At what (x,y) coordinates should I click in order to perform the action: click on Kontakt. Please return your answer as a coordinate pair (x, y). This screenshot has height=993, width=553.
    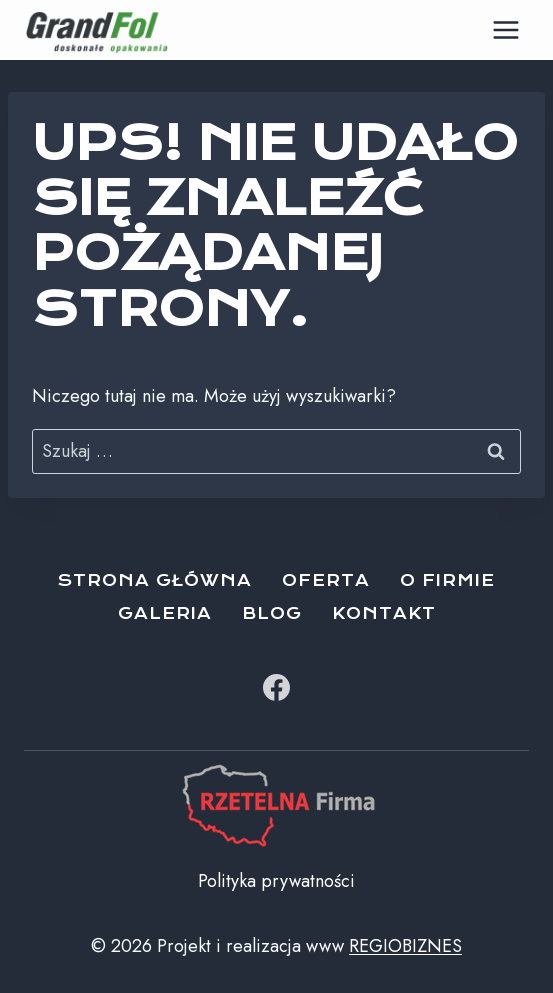
    Looking at the image, I should click on (384, 613).